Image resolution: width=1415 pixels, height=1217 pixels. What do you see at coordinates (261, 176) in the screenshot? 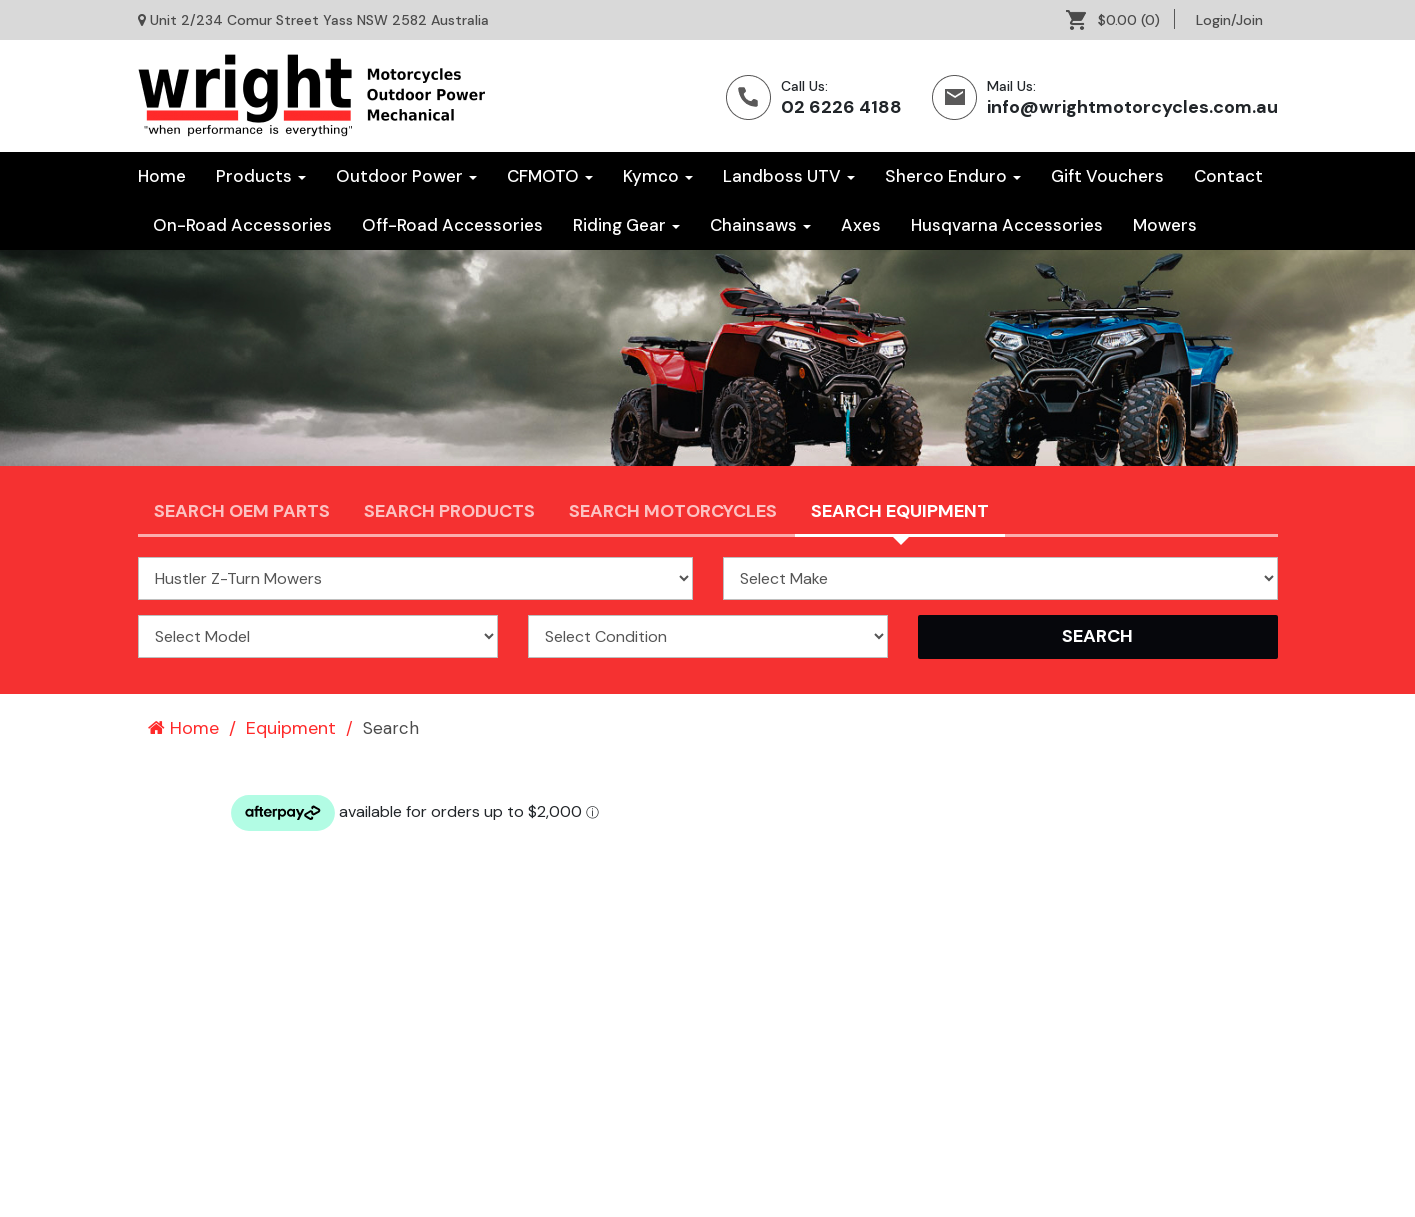
I see `Products` at bounding box center [261, 176].